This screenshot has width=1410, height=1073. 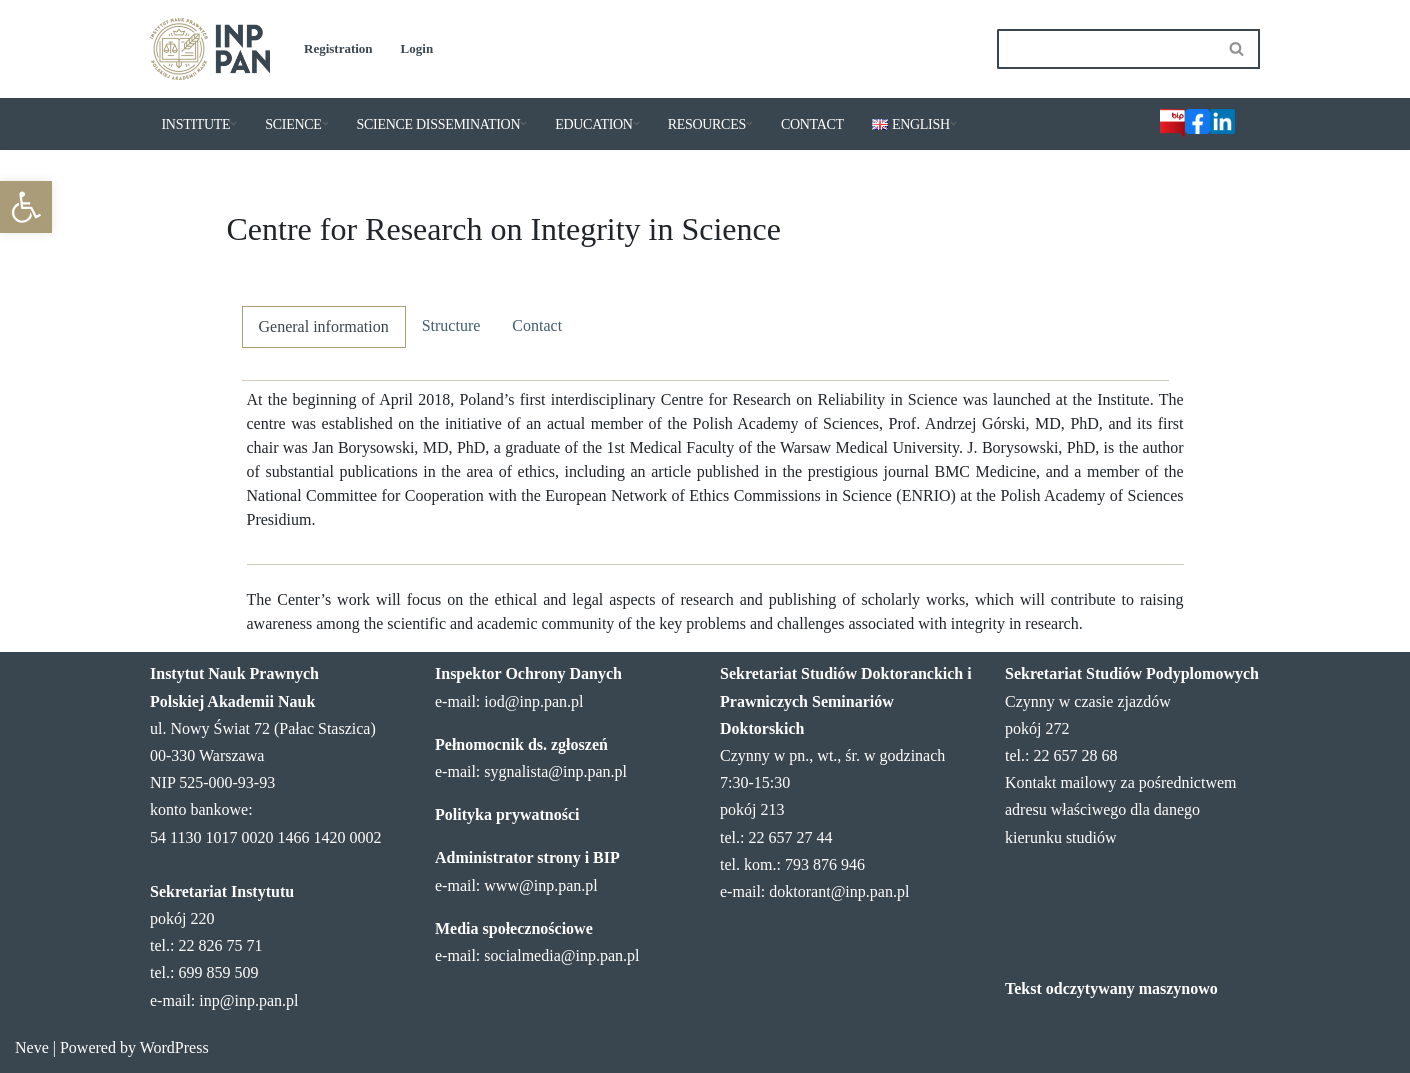 I want to click on [Institute of Legal Sciences PAS], so click(x=210, y=49).